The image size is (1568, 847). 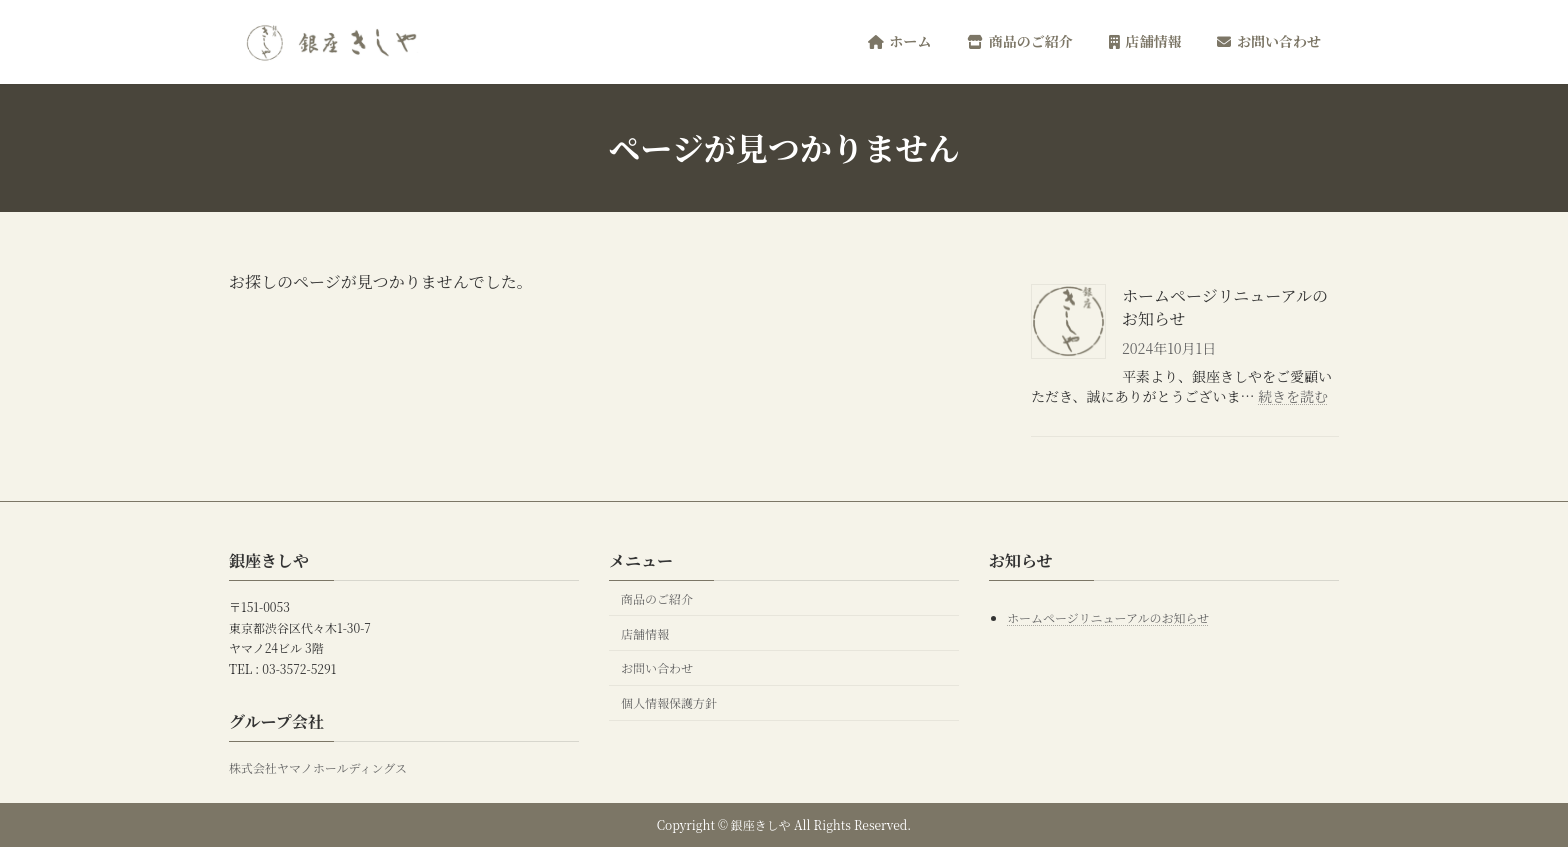 What do you see at coordinates (1225, 307) in the screenshot?
I see `ホームページリニューアルのお知らせ` at bounding box center [1225, 307].